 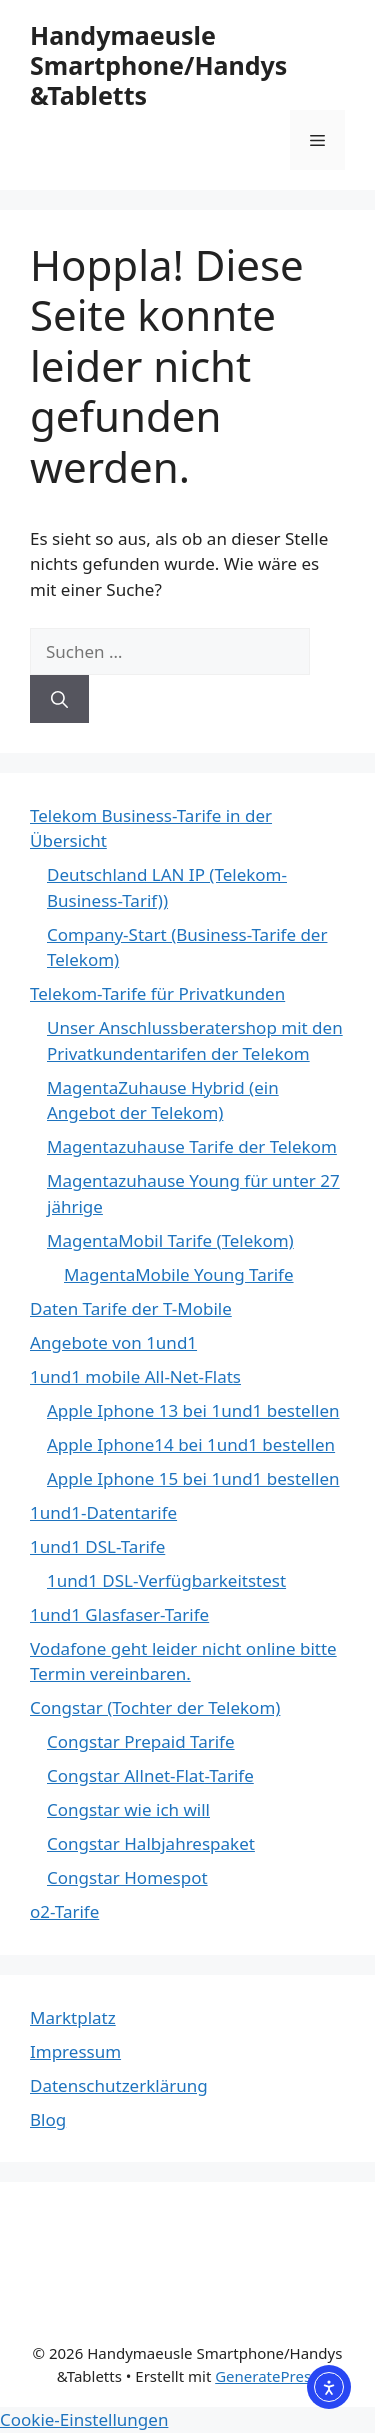 I want to click on Congstar Allnet-Flat-Tarife, so click(x=150, y=1775).